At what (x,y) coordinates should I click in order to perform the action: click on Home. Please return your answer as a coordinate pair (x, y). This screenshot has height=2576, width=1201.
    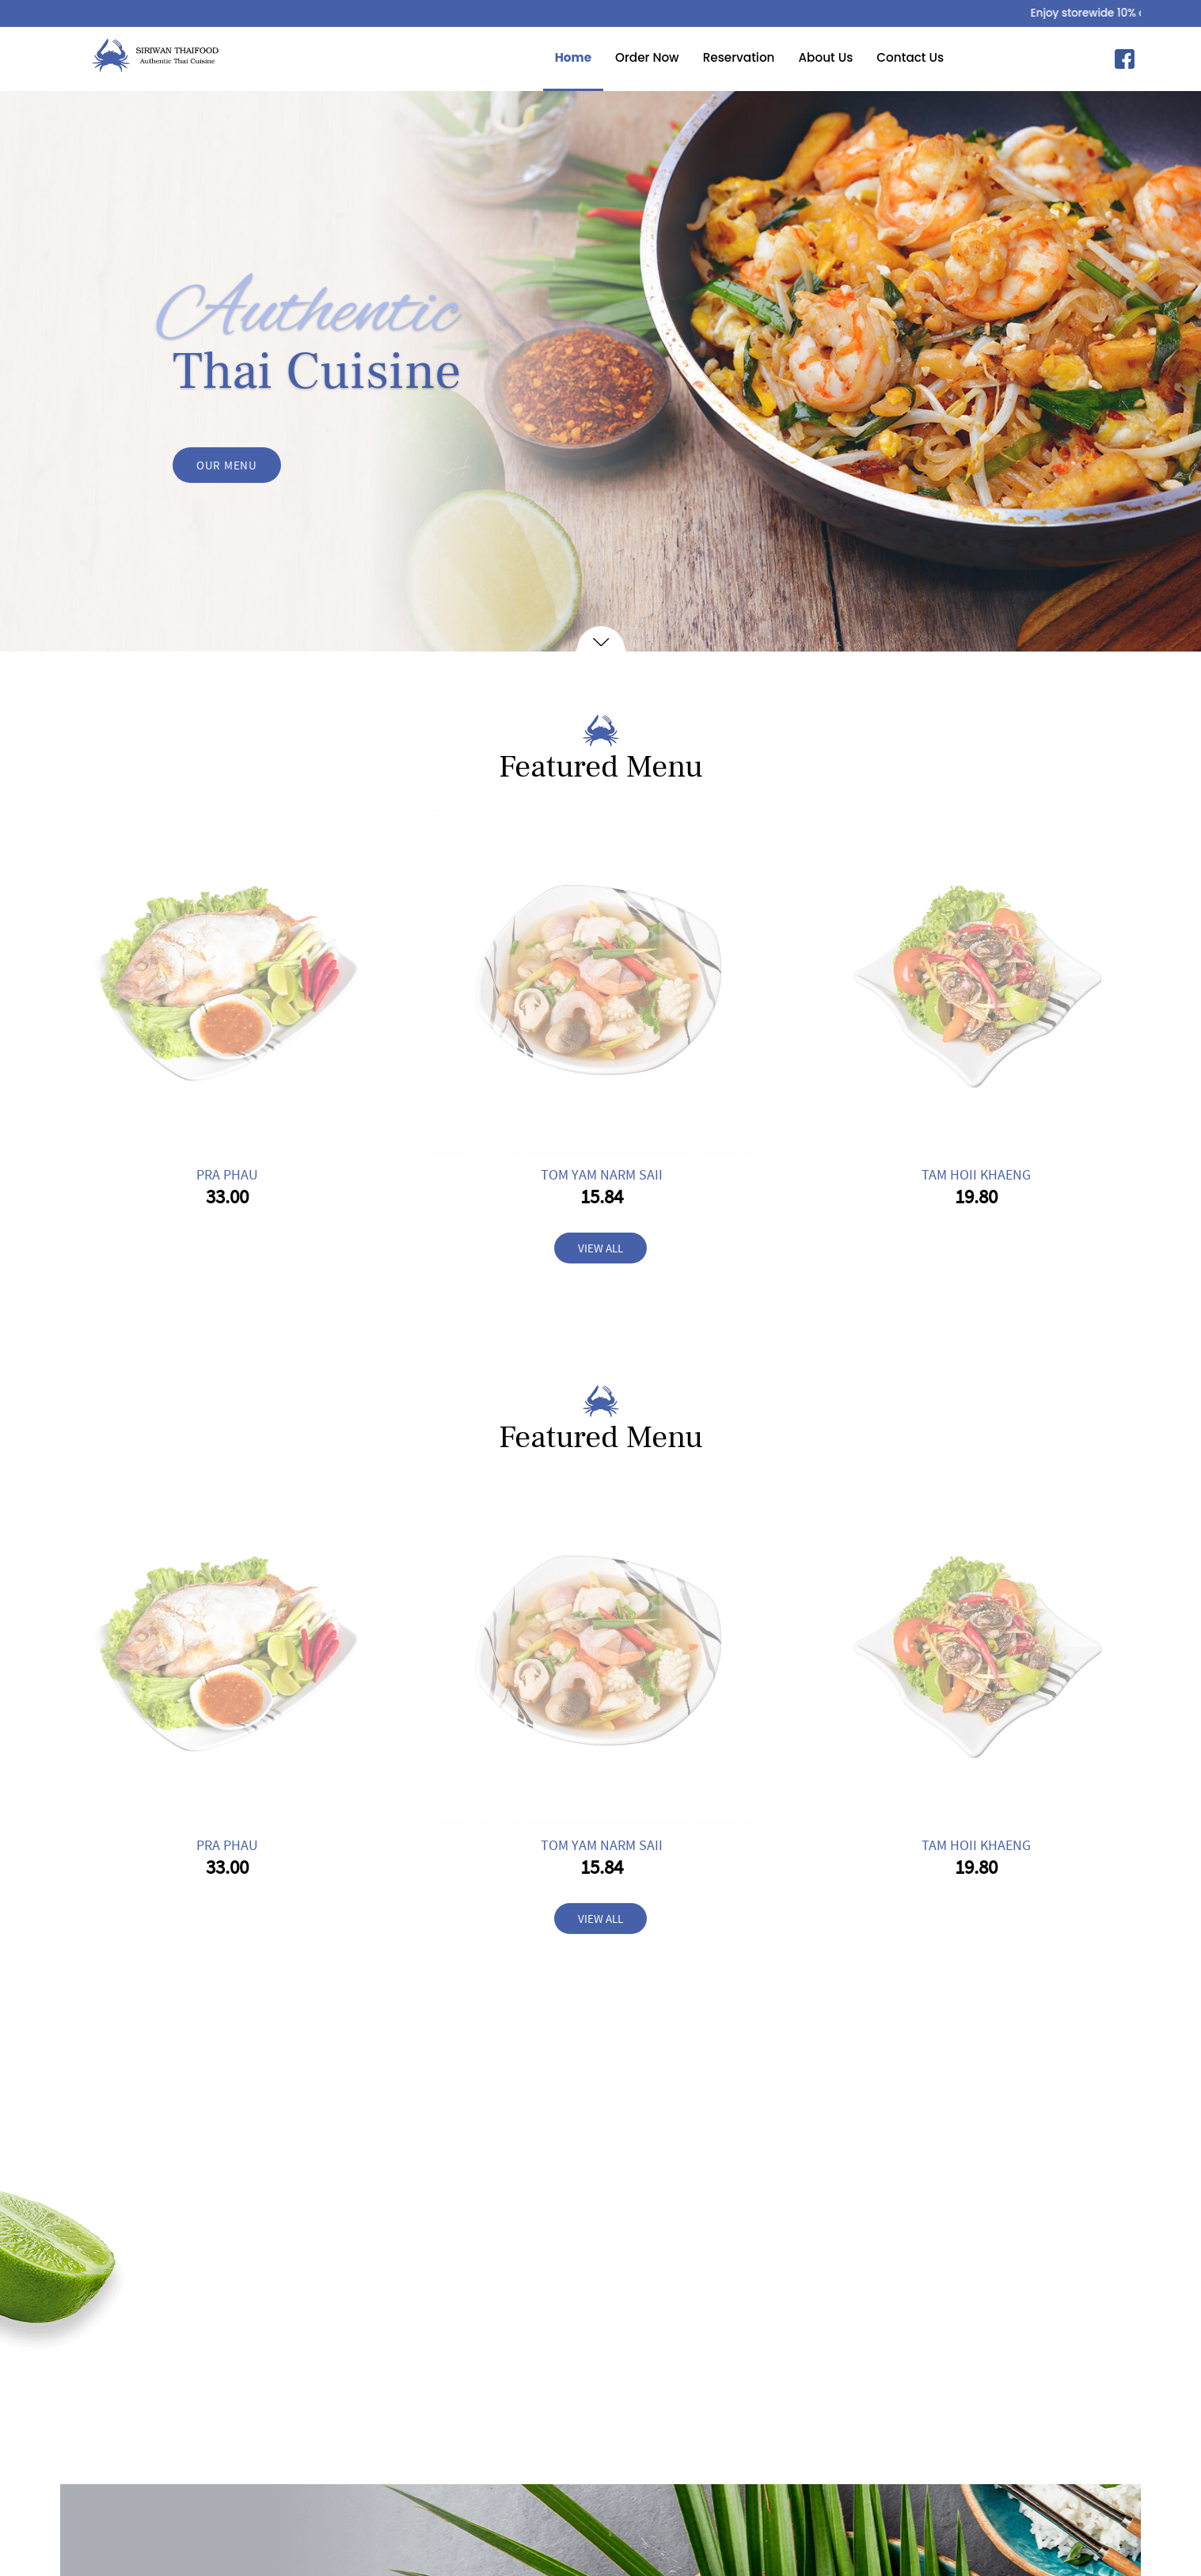
    Looking at the image, I should click on (542, 57).